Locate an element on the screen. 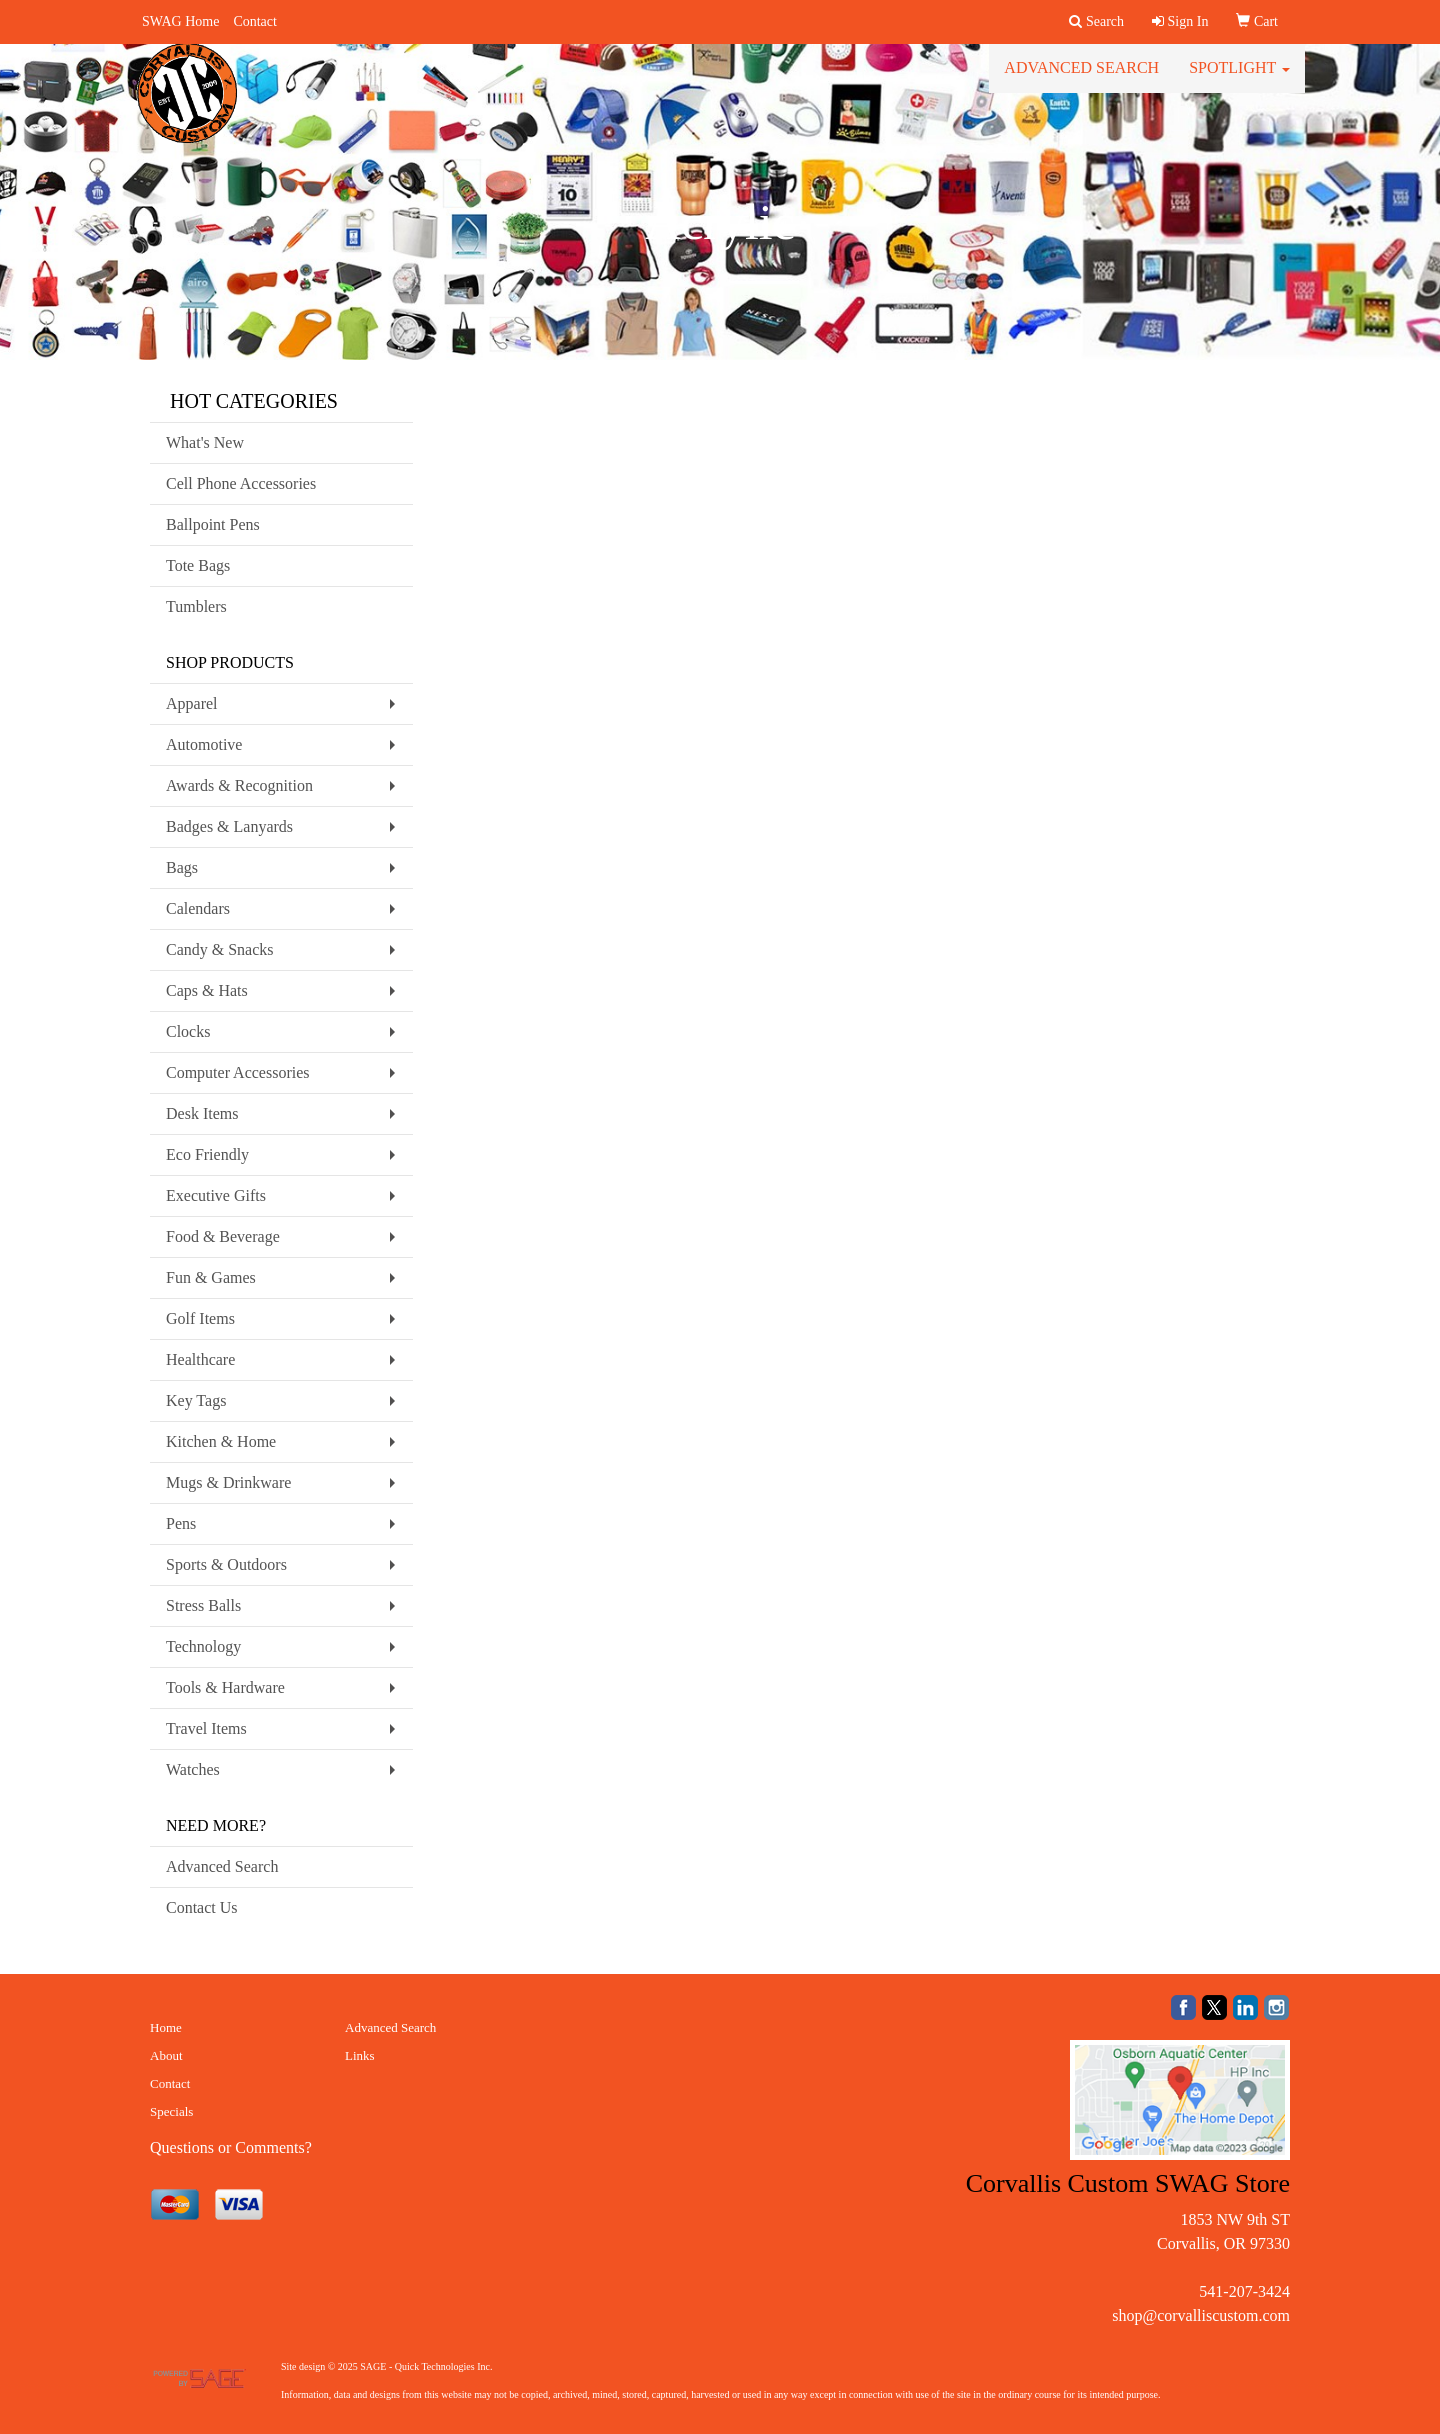  Technology is located at coordinates (203, 1646).